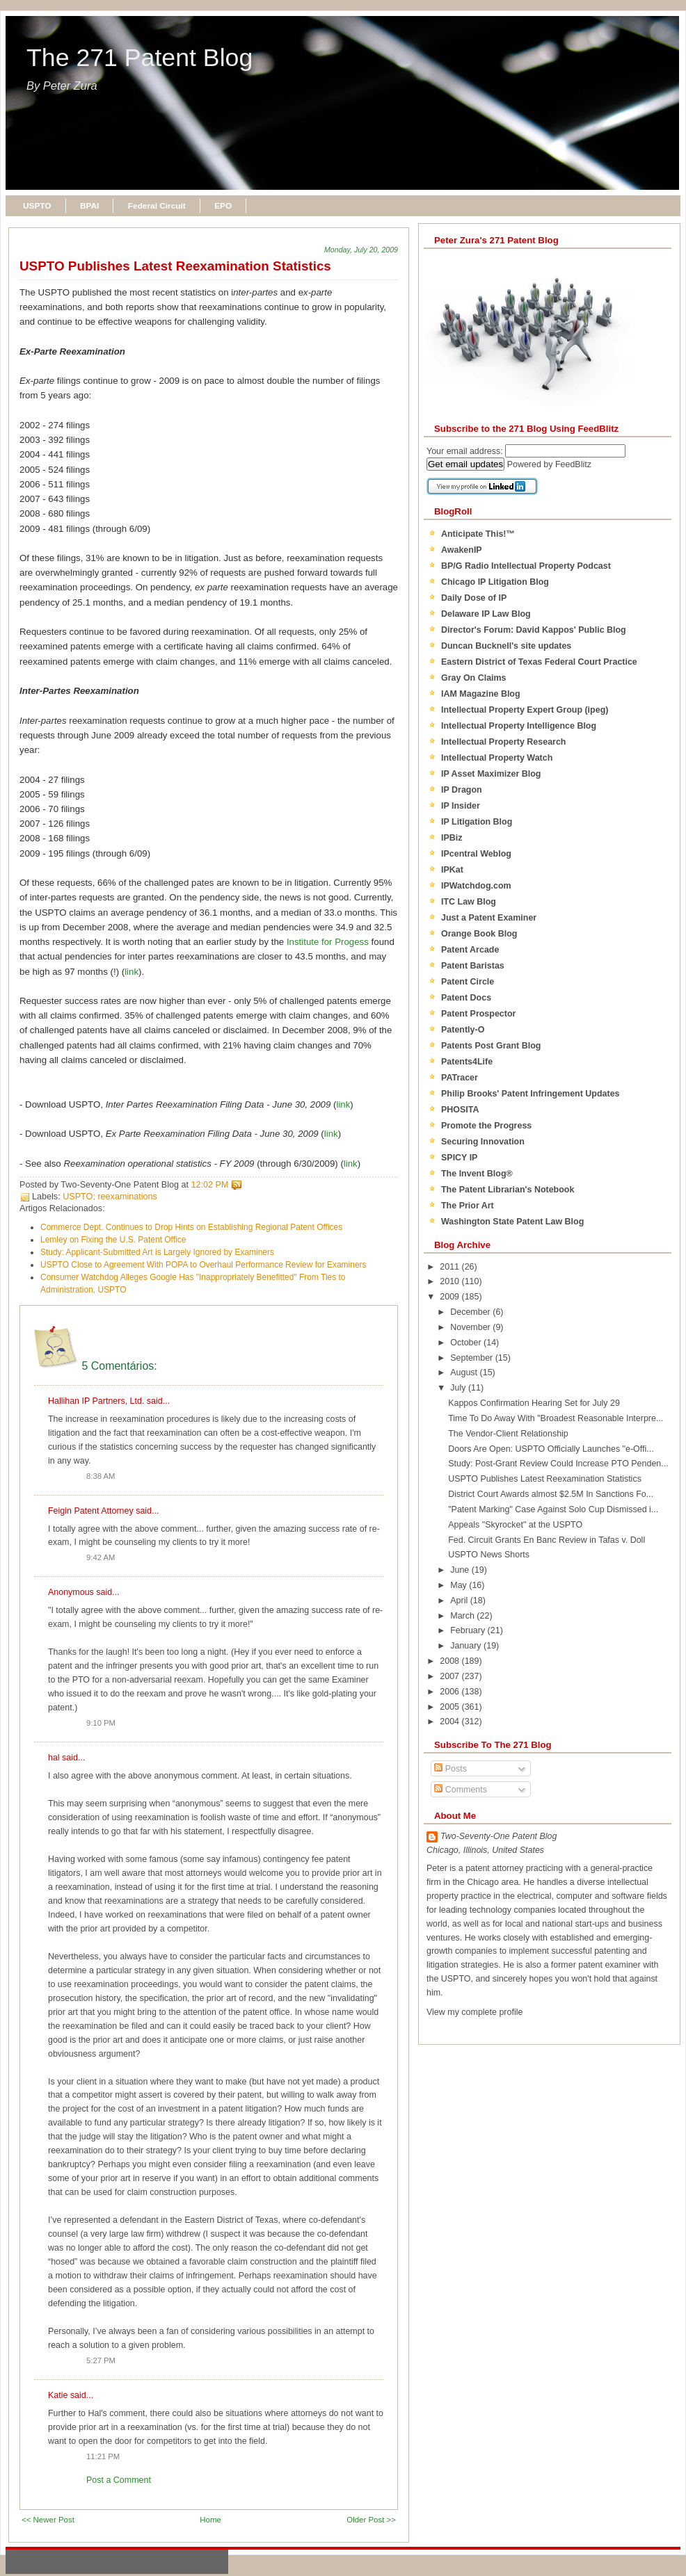 The image size is (686, 2576). Describe the element at coordinates (476, 822) in the screenshot. I see `IP Litigation Blog` at that location.